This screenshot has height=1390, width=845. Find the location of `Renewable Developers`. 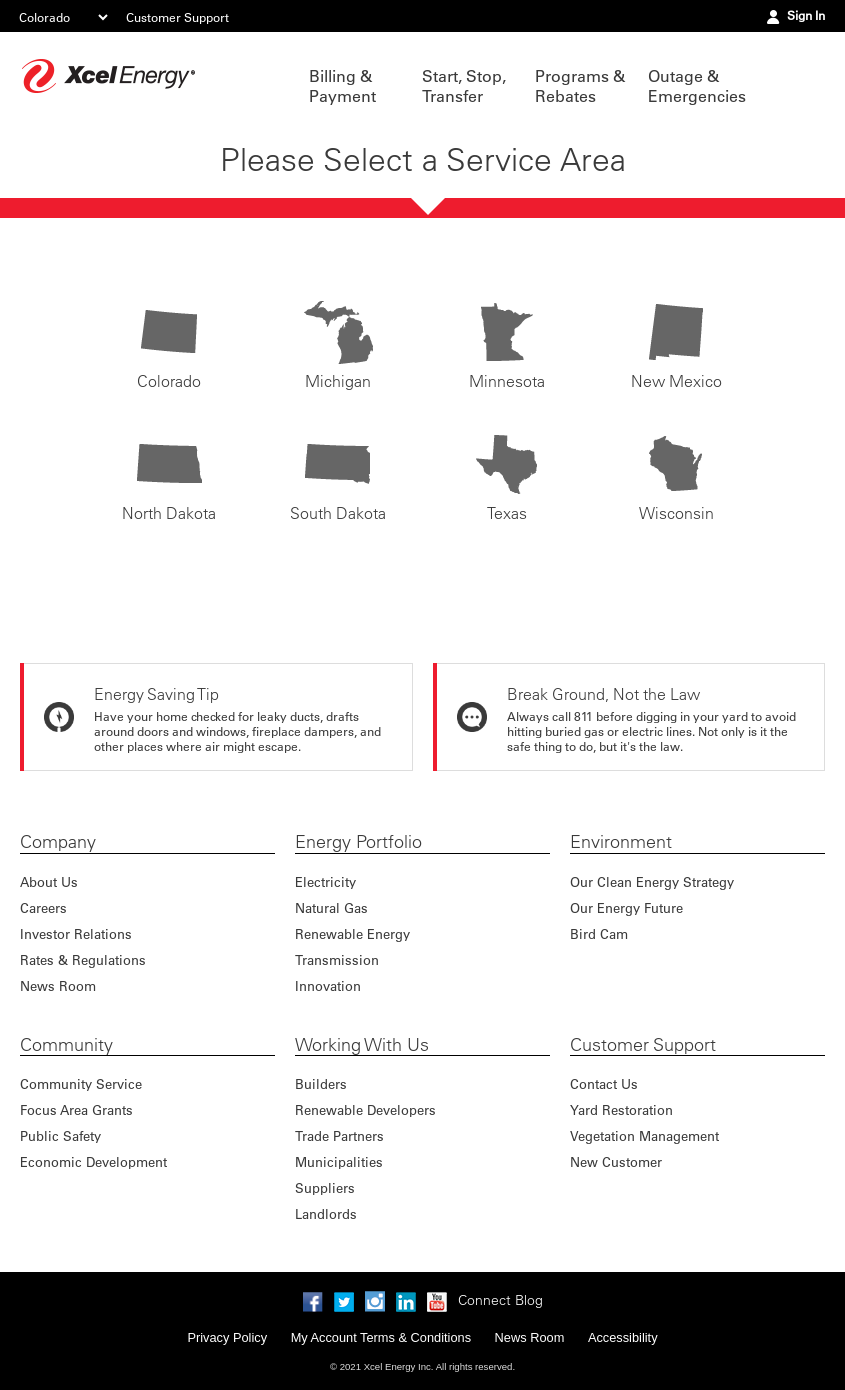

Renewable Developers is located at coordinates (365, 1109).